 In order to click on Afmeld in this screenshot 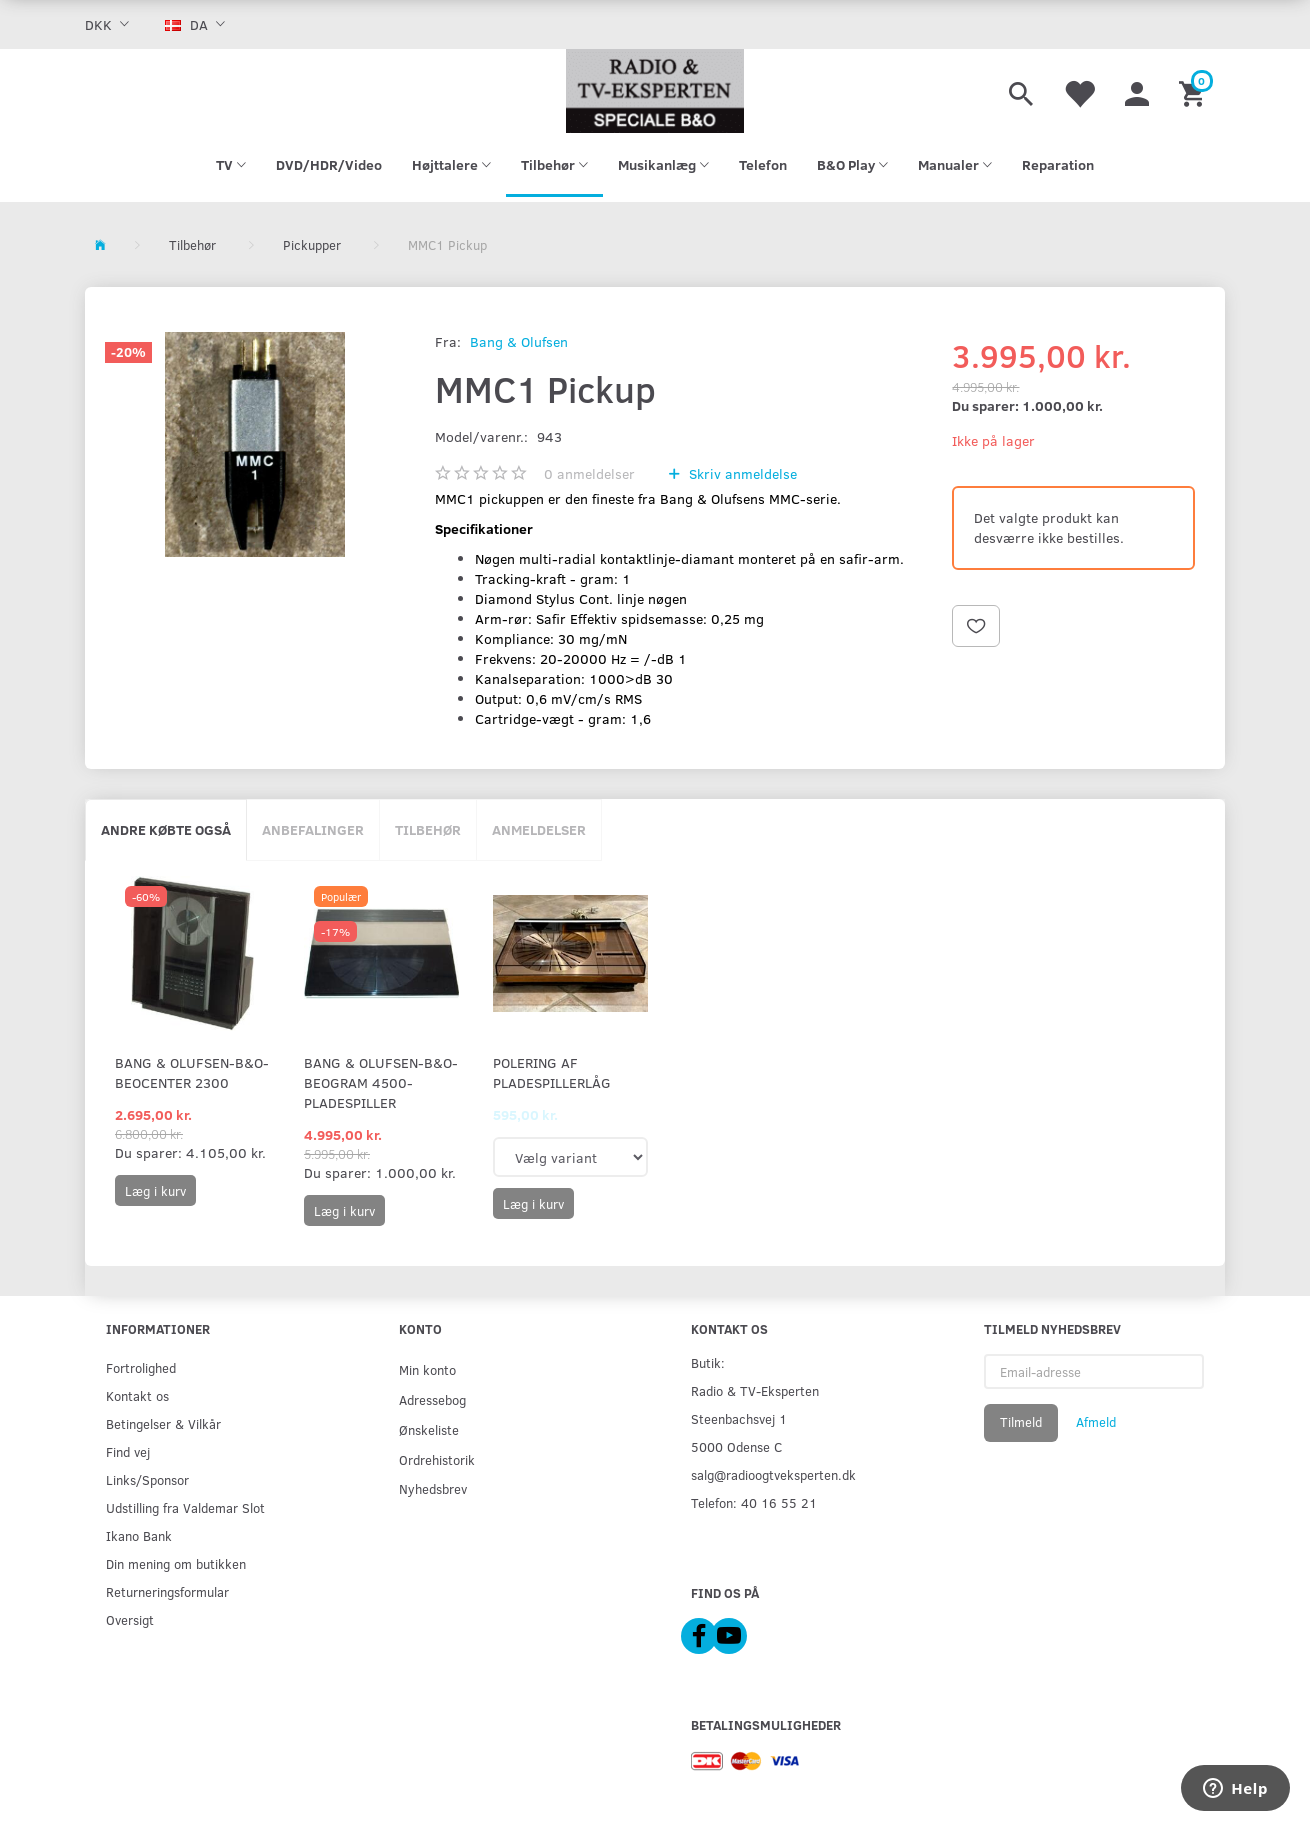, I will do `click(1096, 1422)`.